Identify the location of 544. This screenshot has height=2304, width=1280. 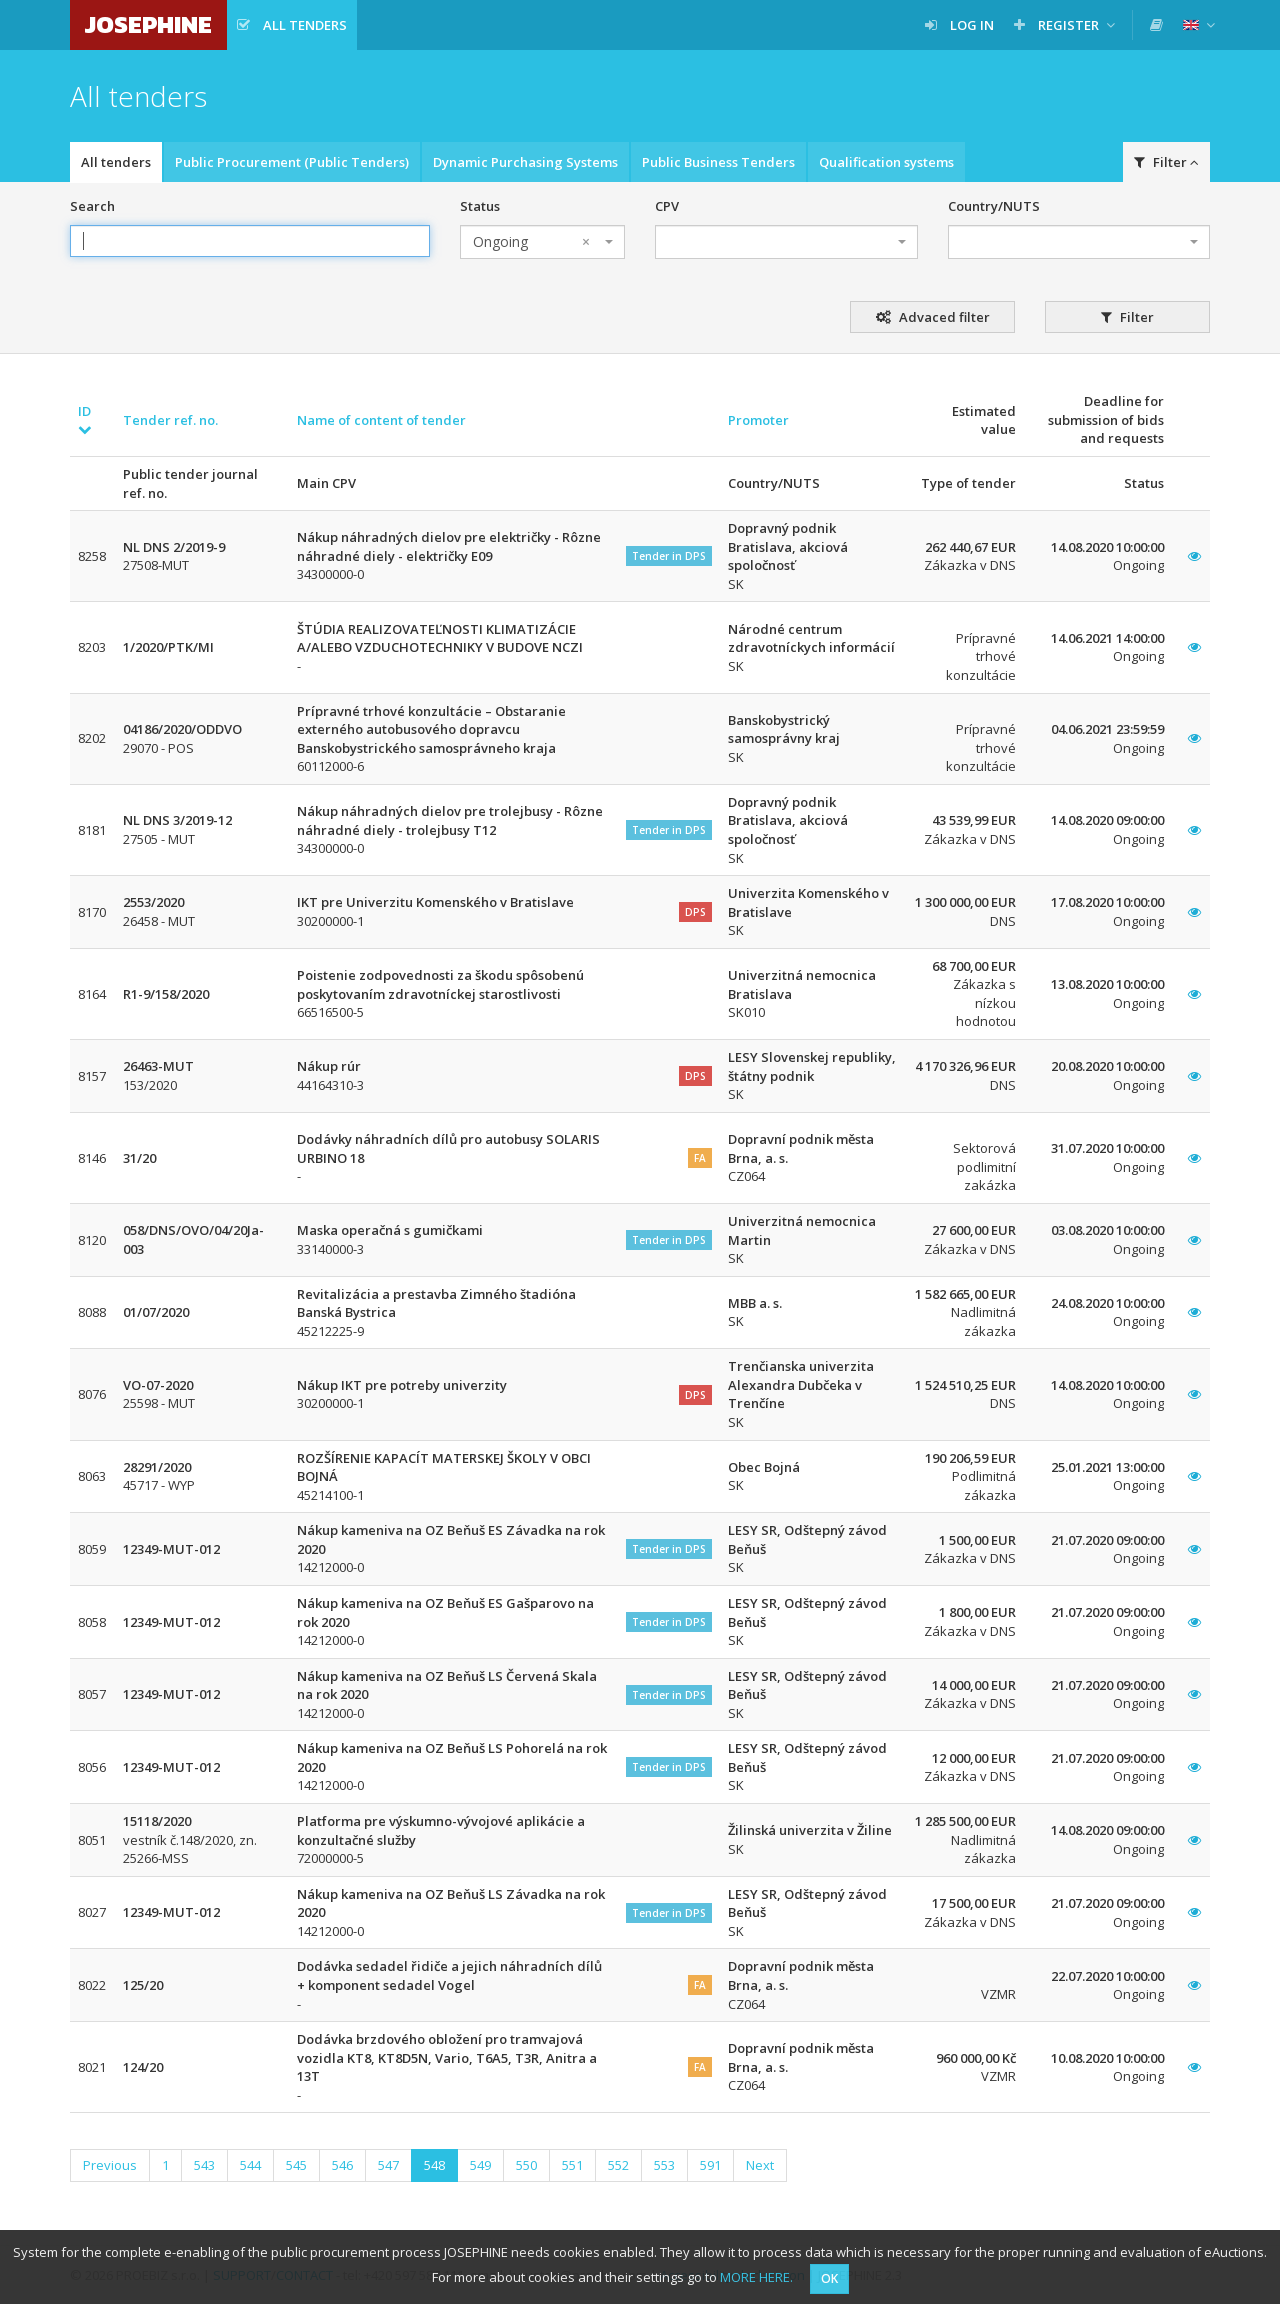
(250, 2165).